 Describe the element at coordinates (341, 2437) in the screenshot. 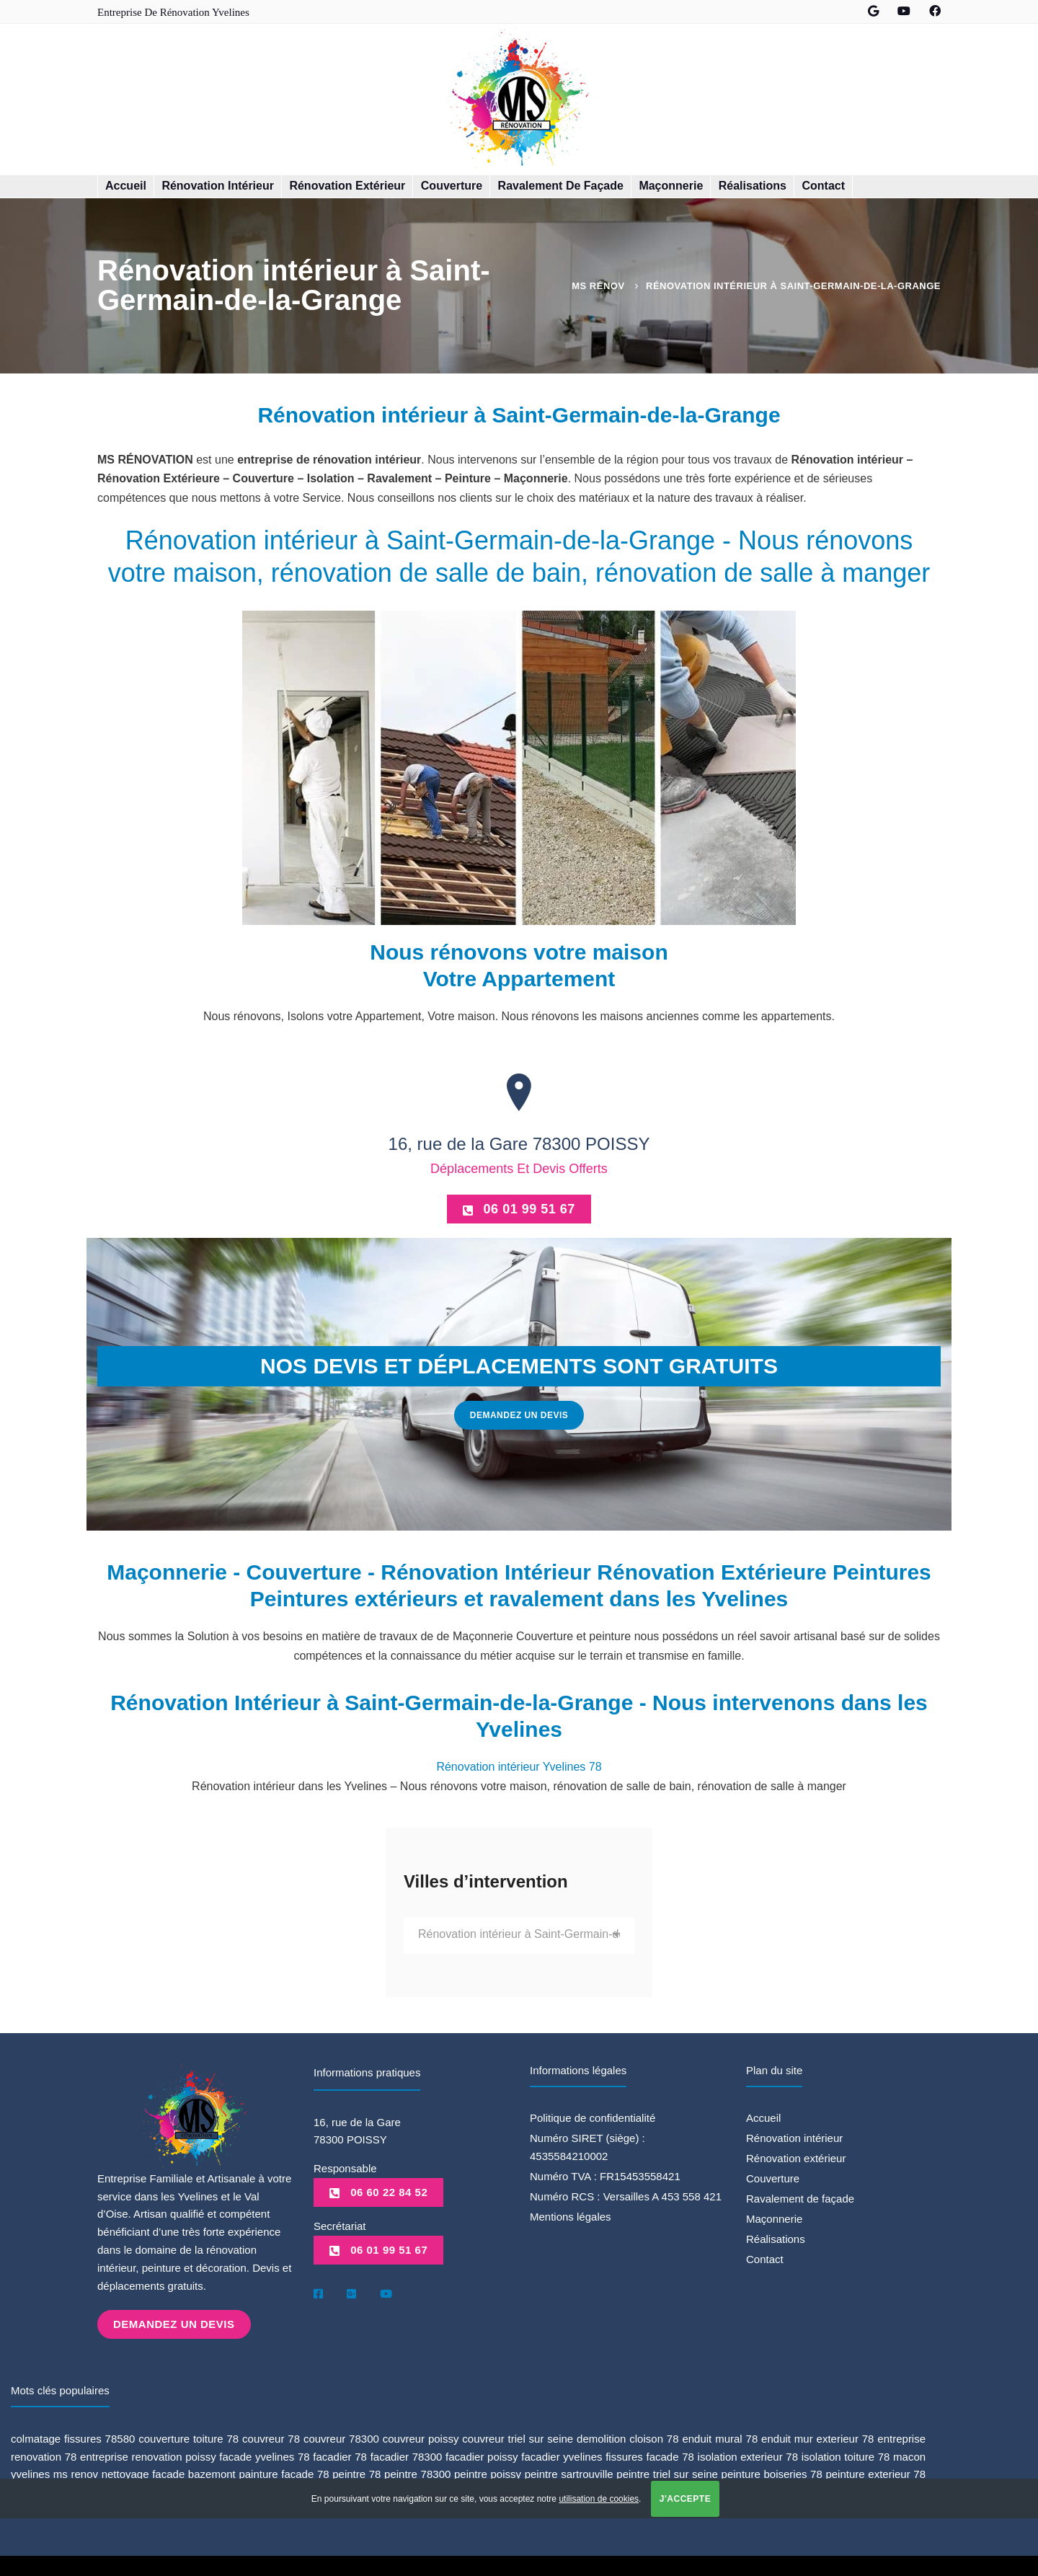

I see `couvreur 78300 [couvreur 78300 (1 élément)]` at that location.